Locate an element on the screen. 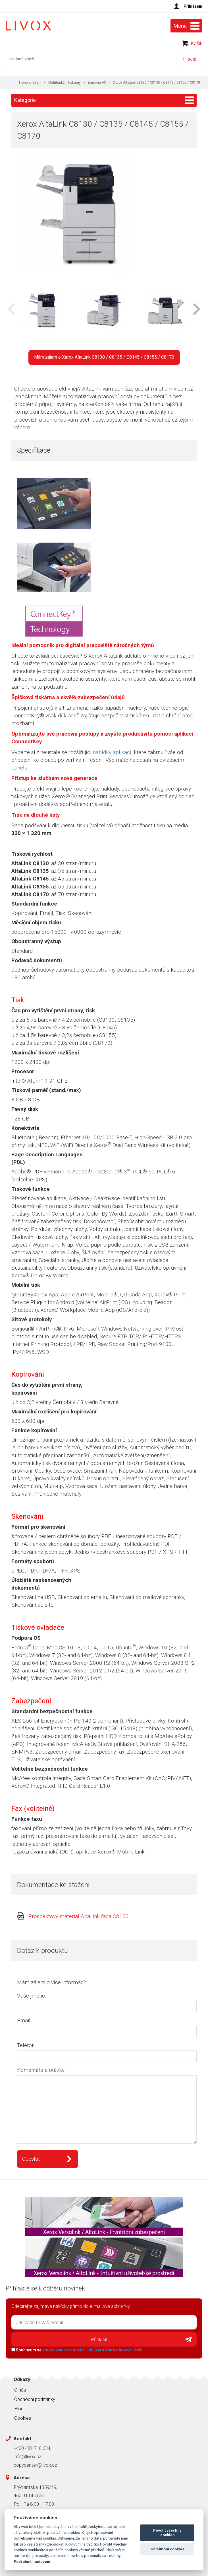  [option] is located at coordinates (42, 311).